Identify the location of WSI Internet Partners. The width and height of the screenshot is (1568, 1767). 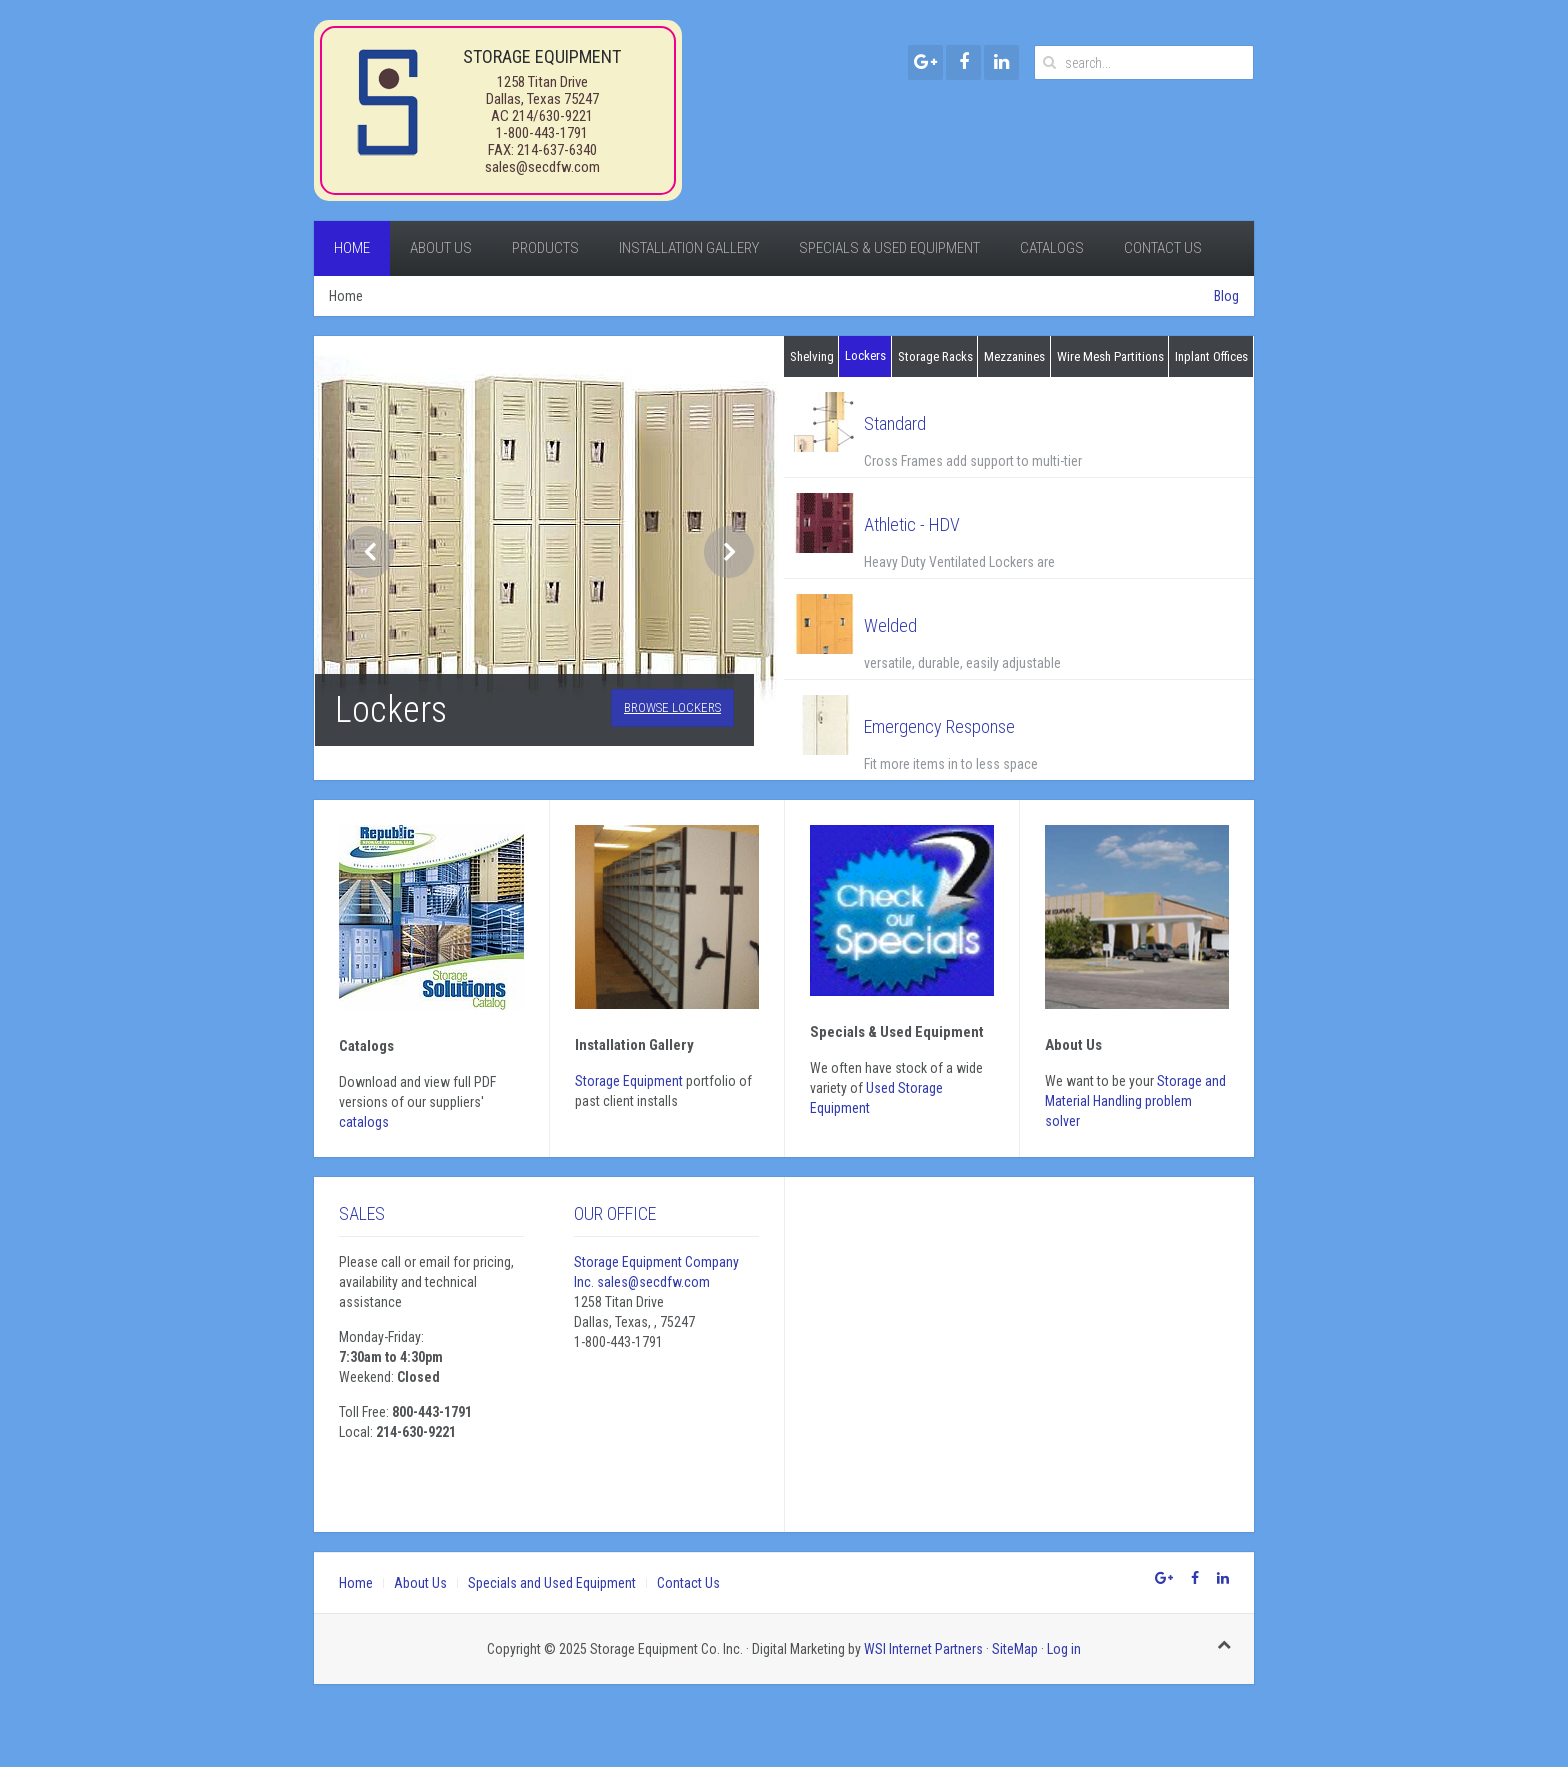
(923, 1649).